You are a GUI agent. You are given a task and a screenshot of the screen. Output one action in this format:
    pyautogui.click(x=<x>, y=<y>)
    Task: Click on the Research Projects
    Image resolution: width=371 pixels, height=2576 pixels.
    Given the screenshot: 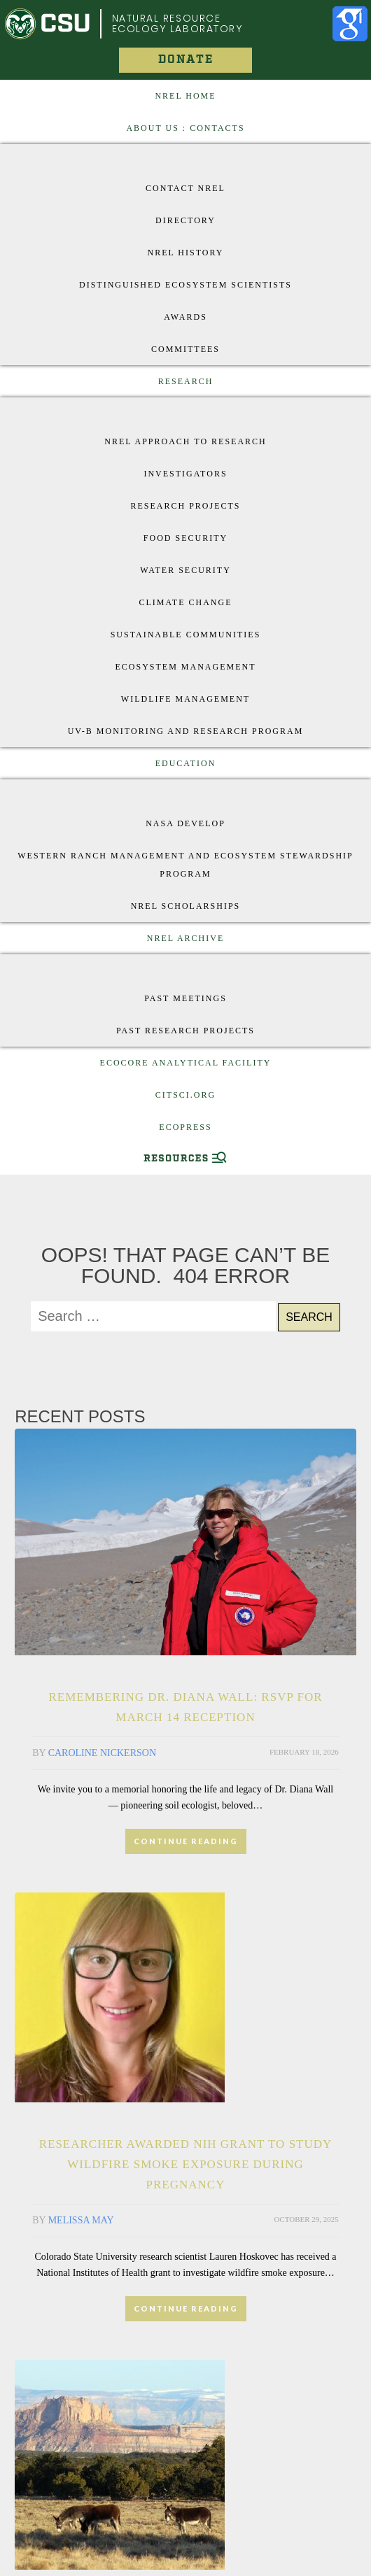 What is the action you would take?
    pyautogui.click(x=185, y=506)
    